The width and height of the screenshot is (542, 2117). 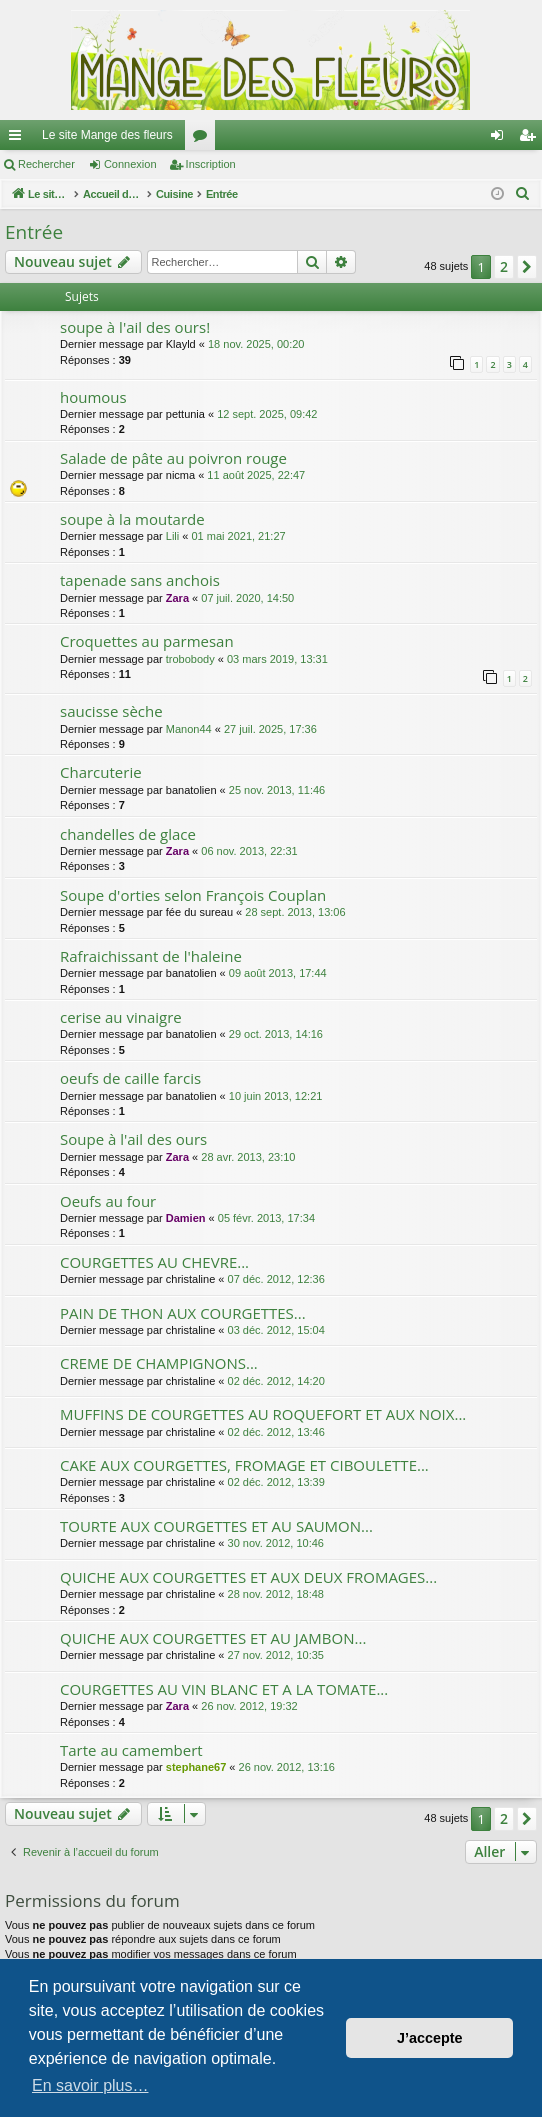 I want to click on Soupe à l'ail des ours, so click(x=133, y=1139).